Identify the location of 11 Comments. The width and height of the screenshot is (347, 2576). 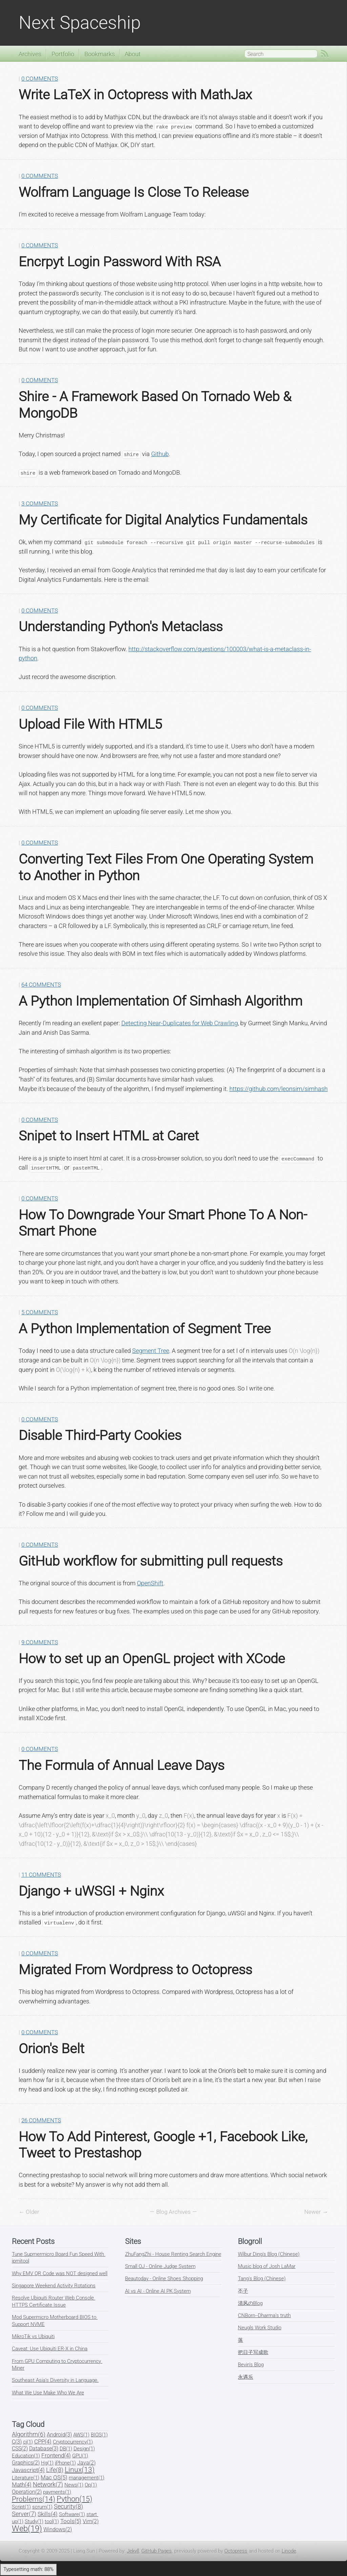
(41, 1875).